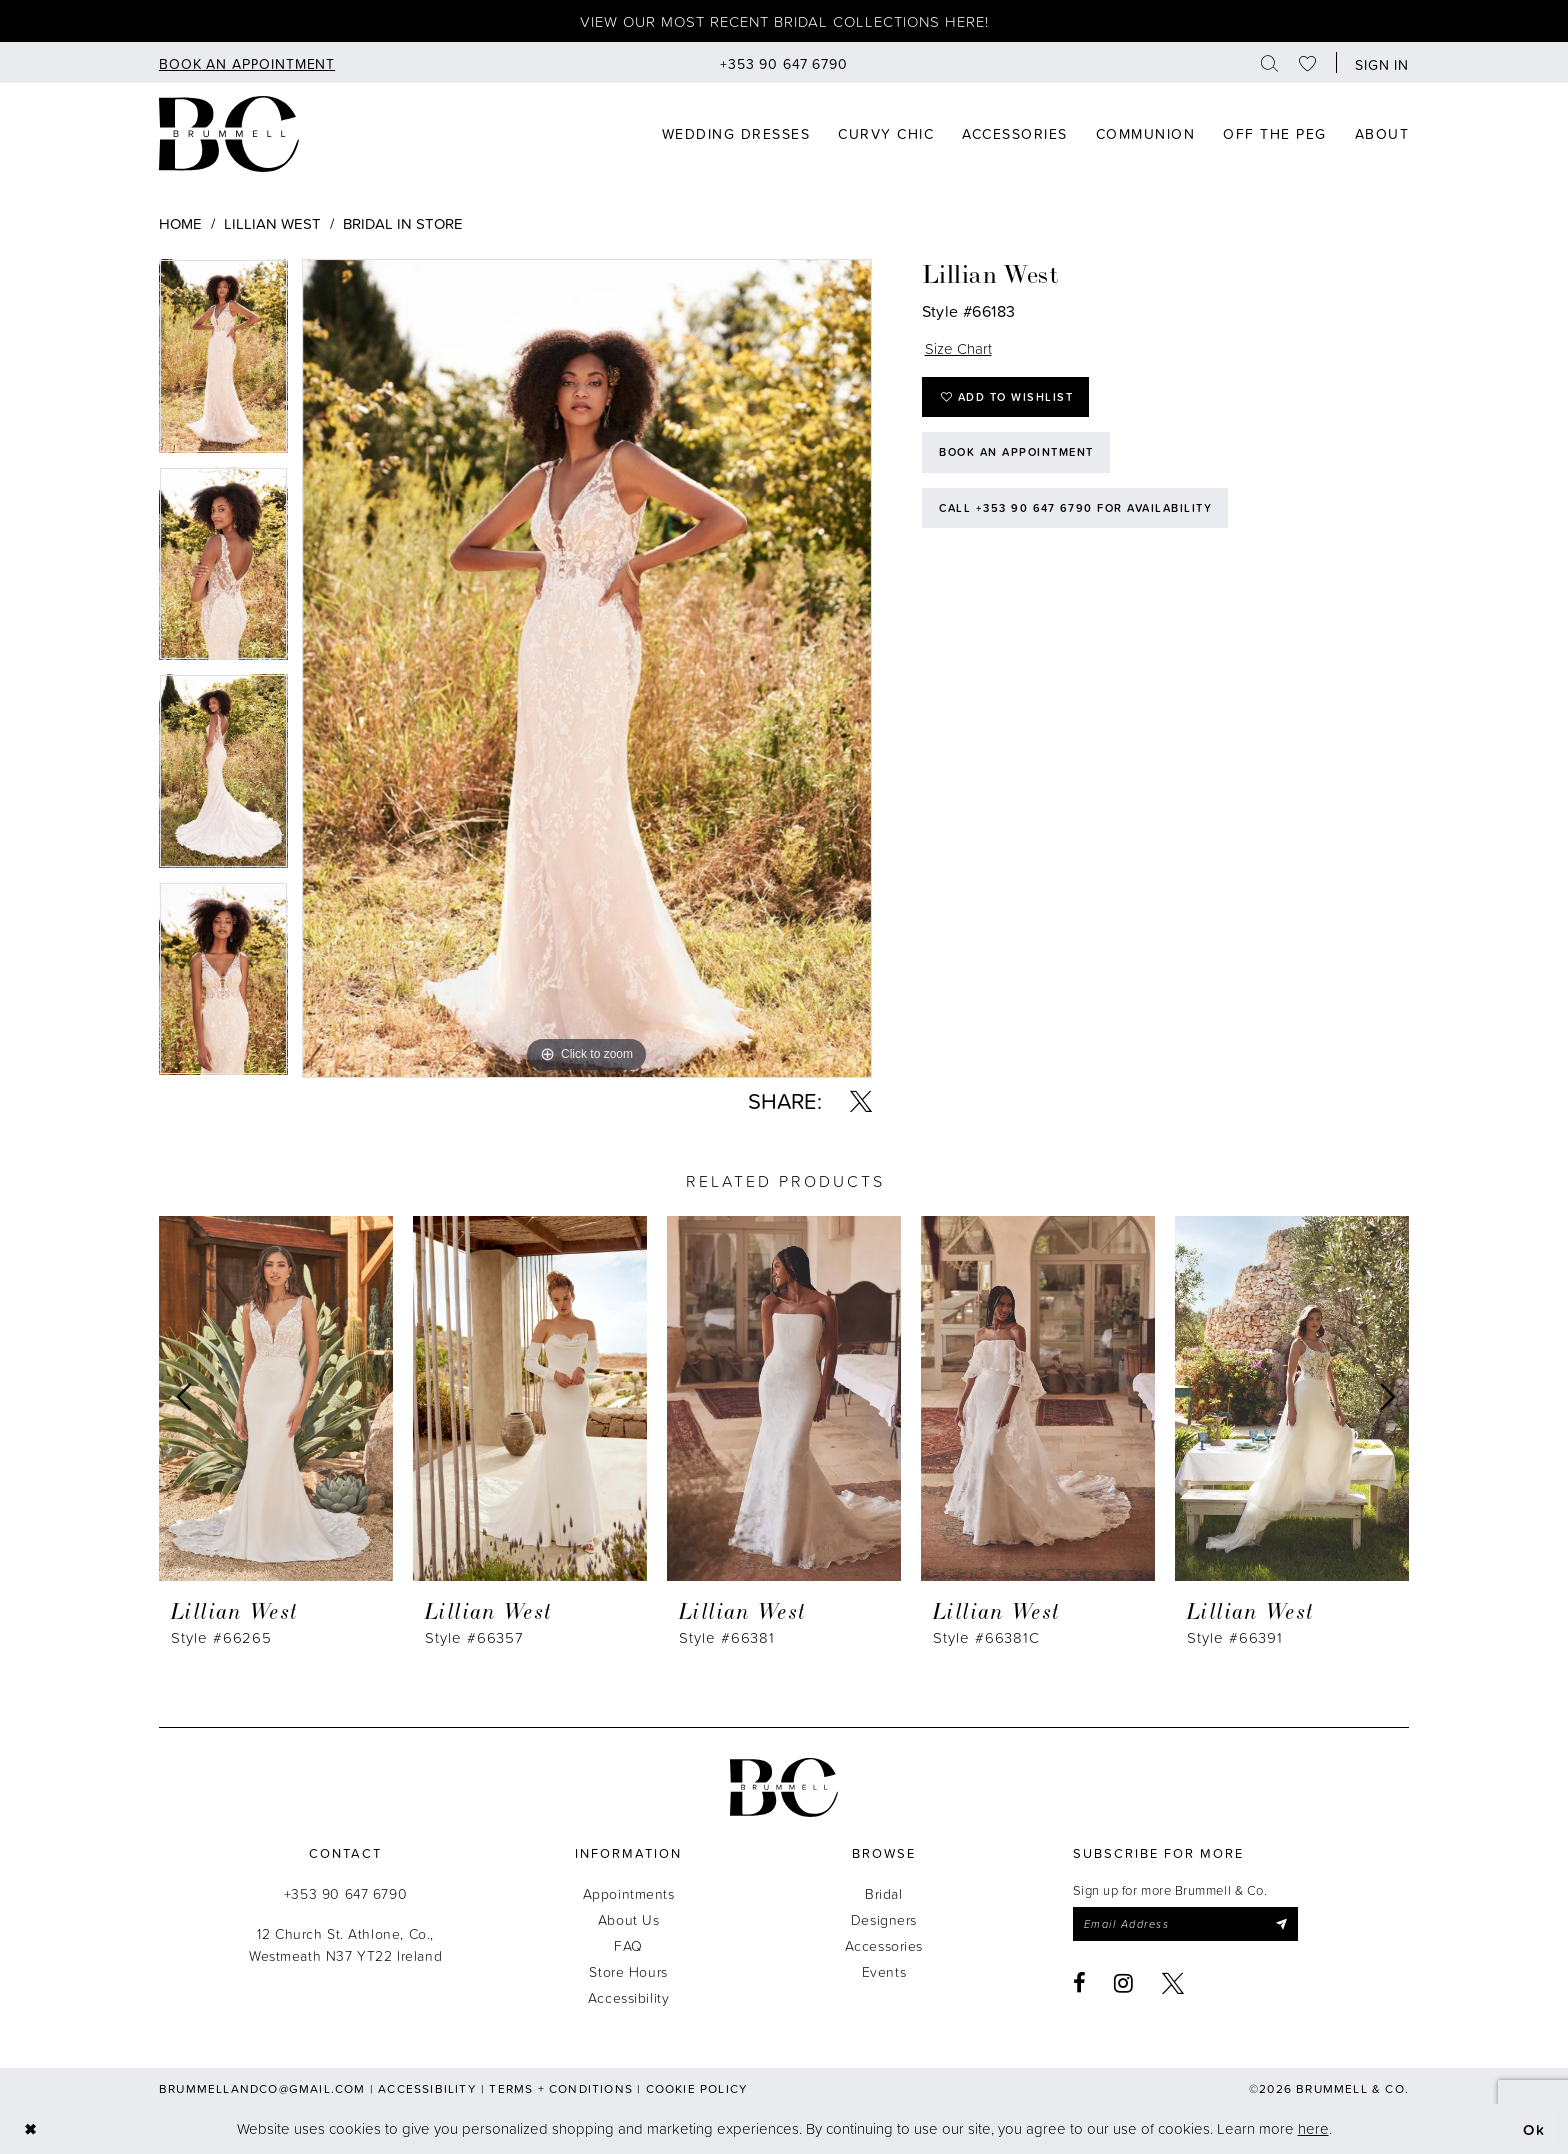 Image resolution: width=1568 pixels, height=2154 pixels. What do you see at coordinates (272, 223) in the screenshot?
I see `Lillian West` at bounding box center [272, 223].